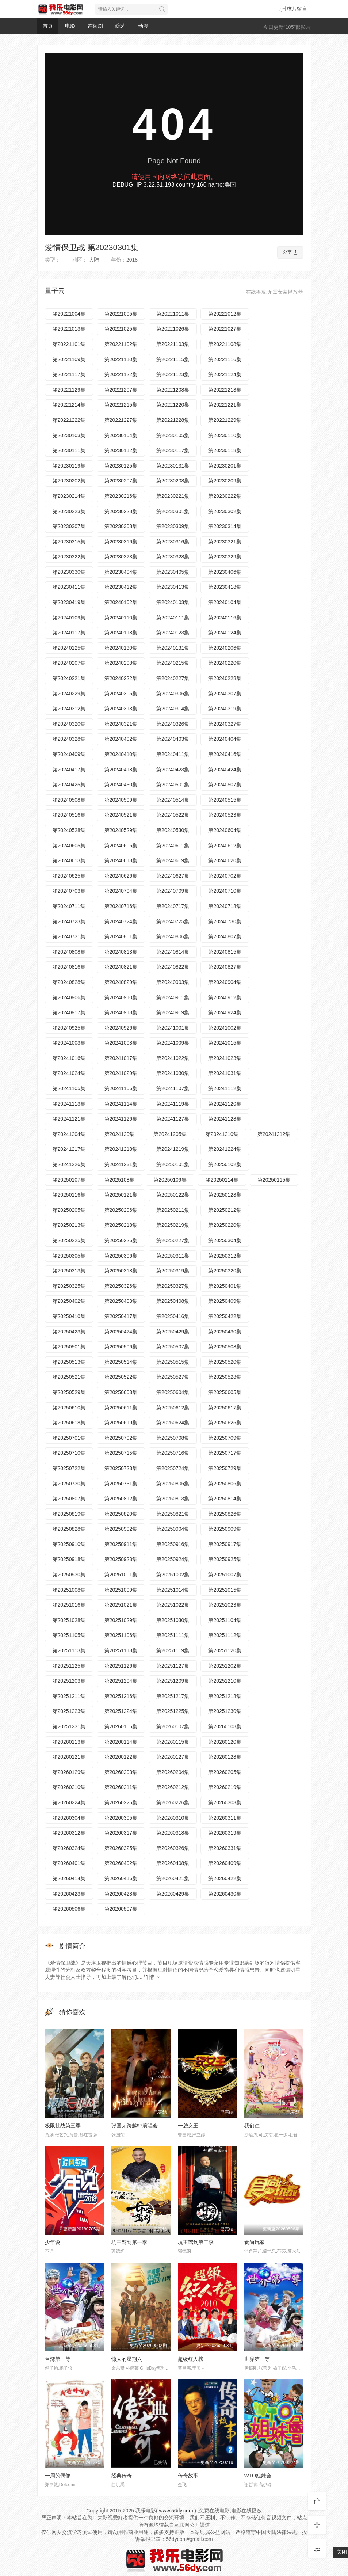  I want to click on 第20250904集, so click(172, 1529).